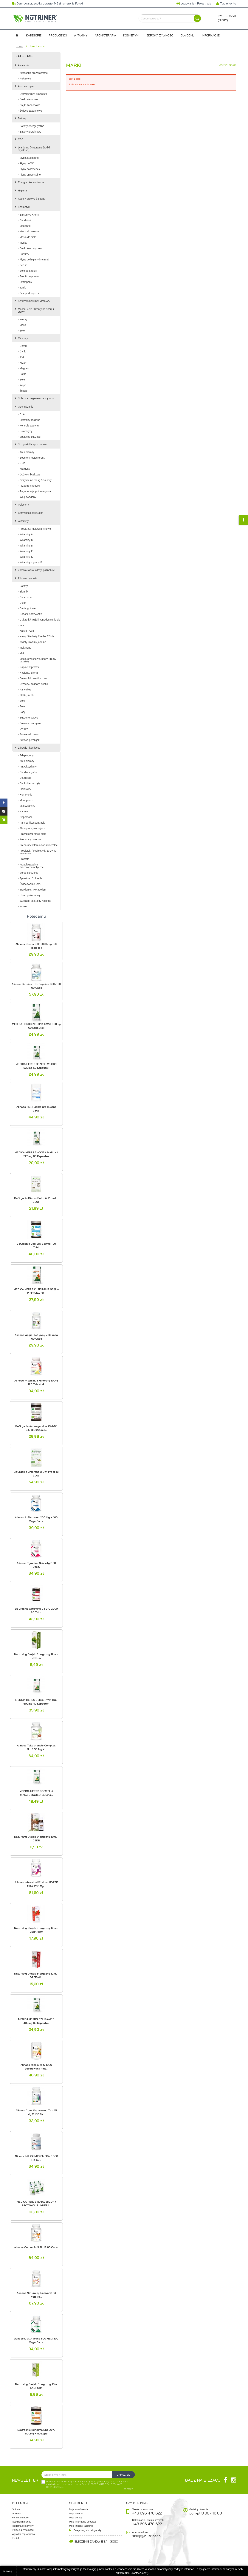 This screenshot has width=248, height=2576. Describe the element at coordinates (75, 2517) in the screenshot. I see `Moje adresy` at that location.